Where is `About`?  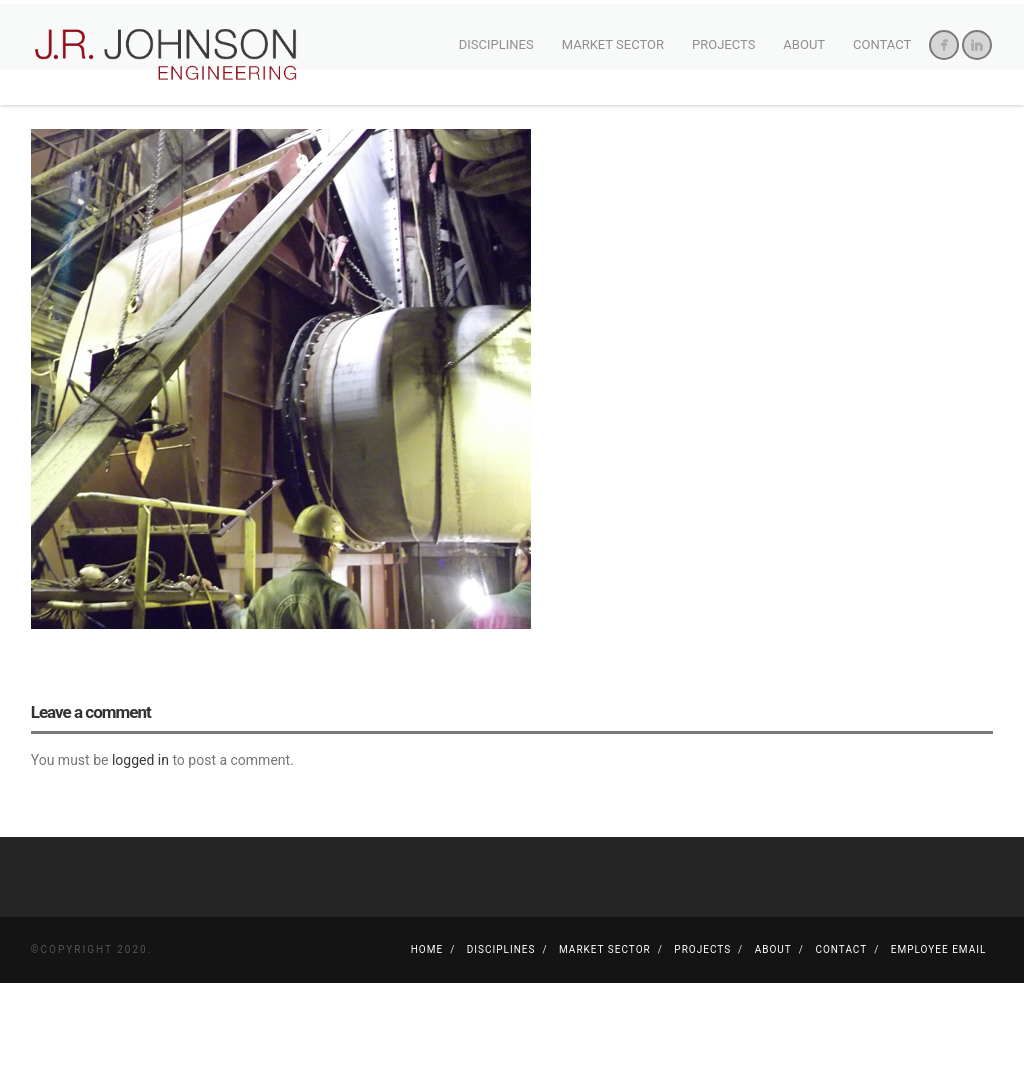 About is located at coordinates (804, 44).